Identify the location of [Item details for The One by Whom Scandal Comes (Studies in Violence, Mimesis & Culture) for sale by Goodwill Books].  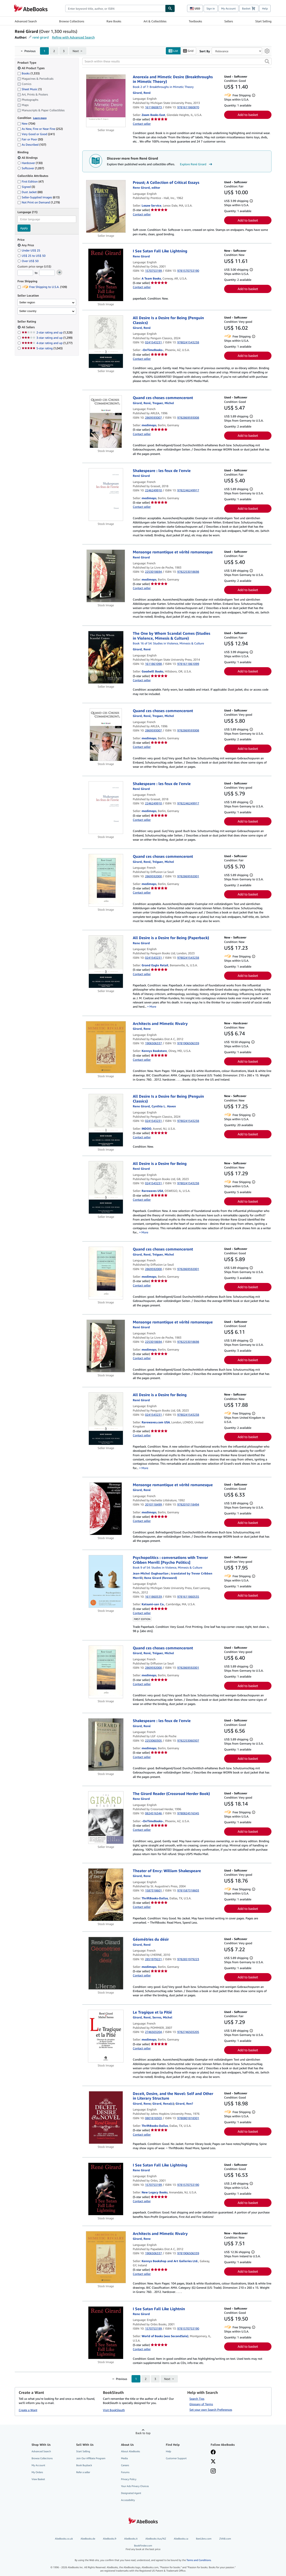
(106, 657).